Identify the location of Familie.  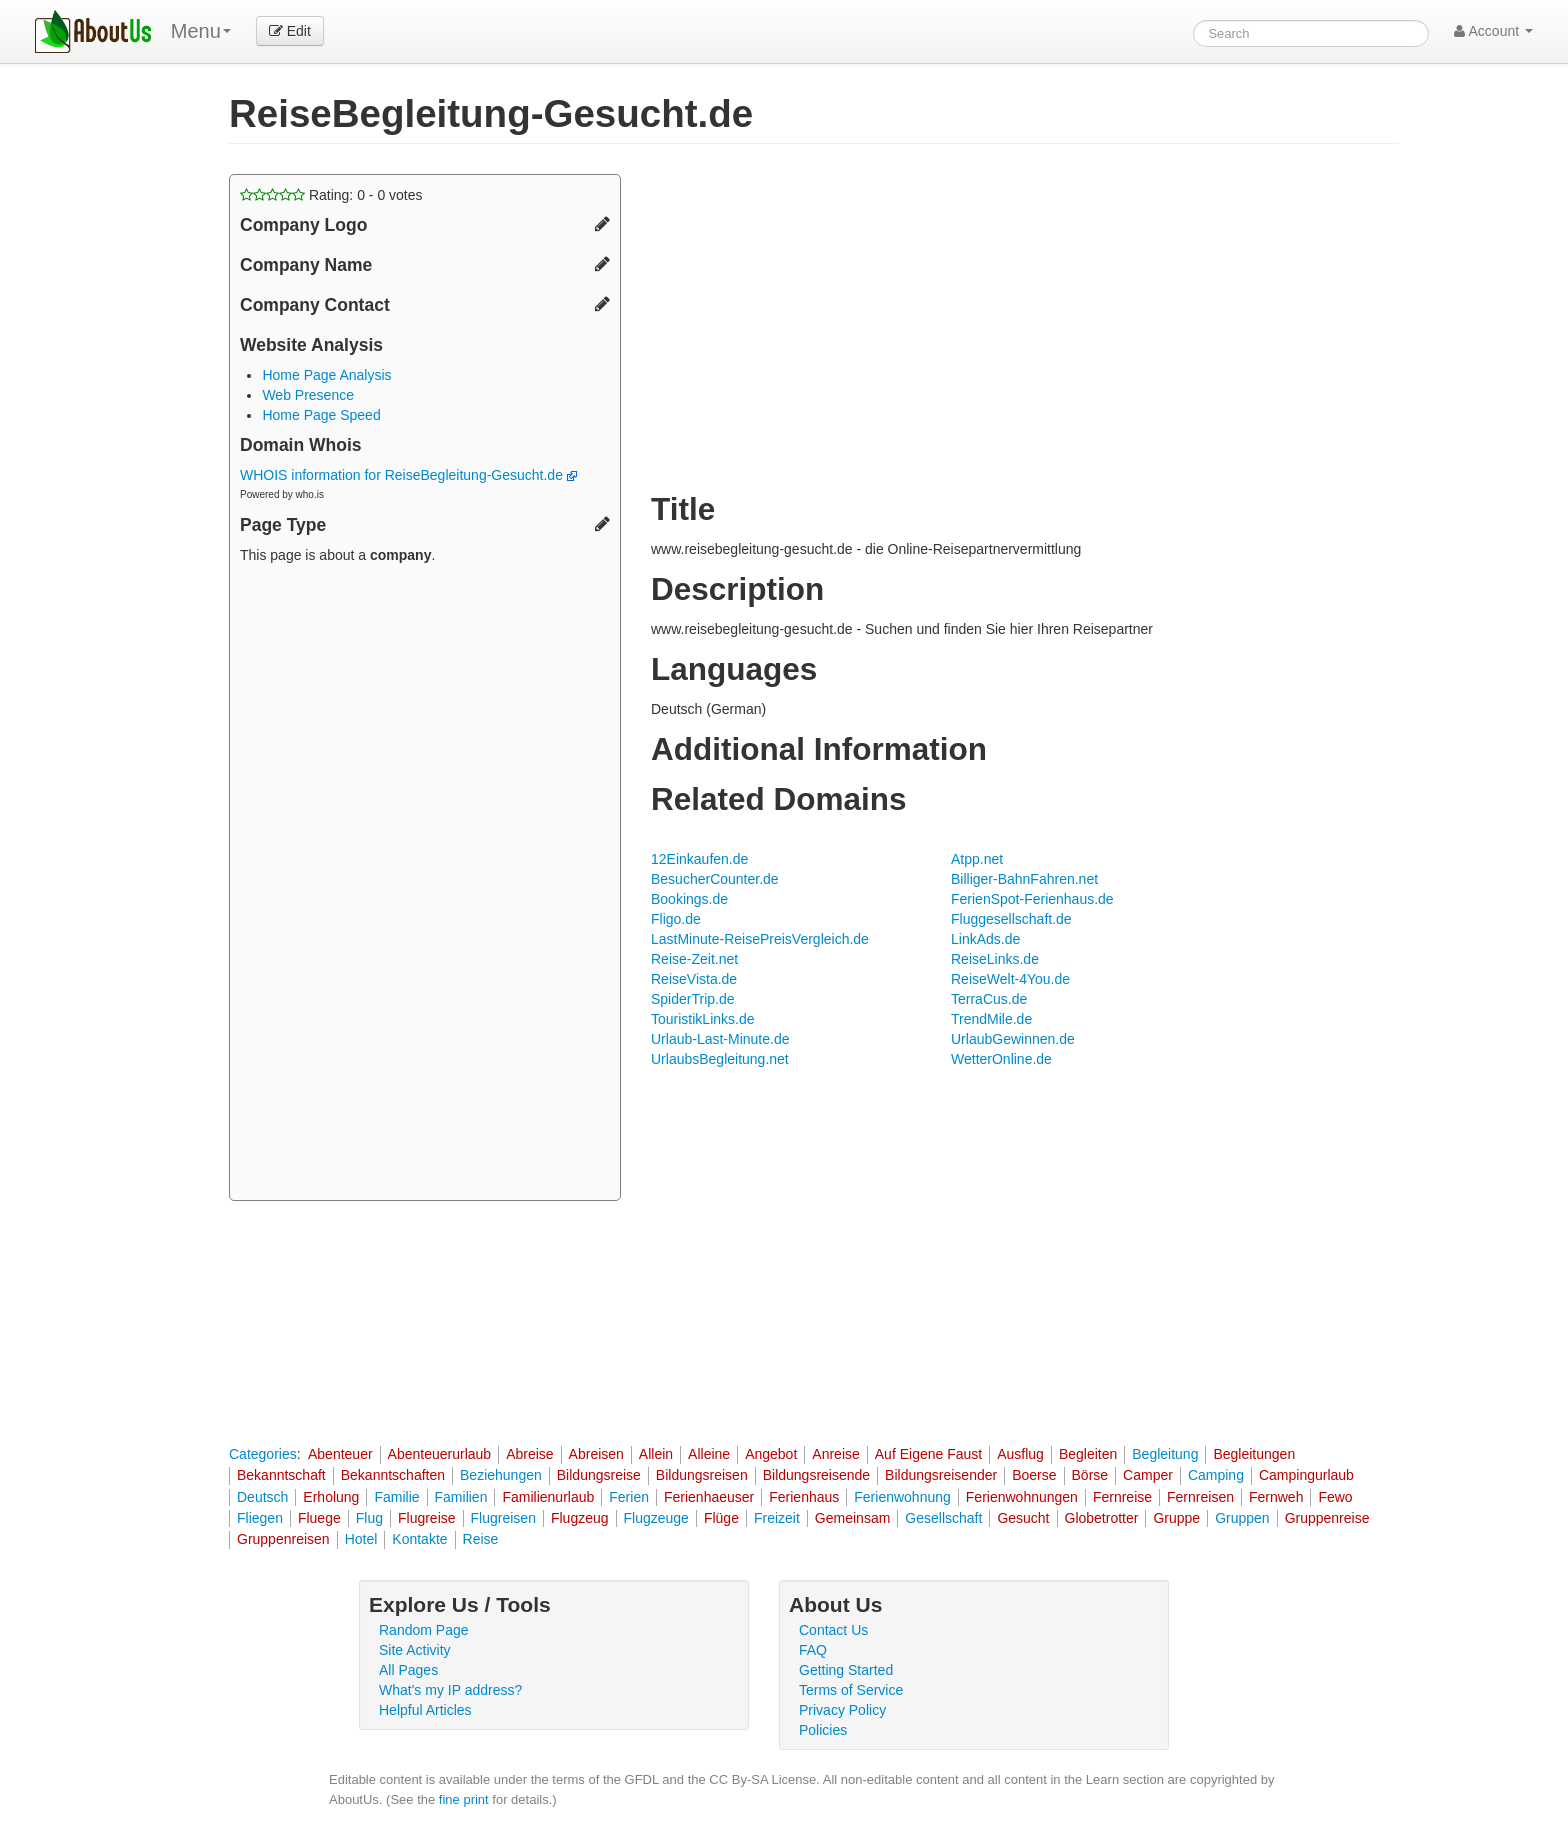
(396, 1497).